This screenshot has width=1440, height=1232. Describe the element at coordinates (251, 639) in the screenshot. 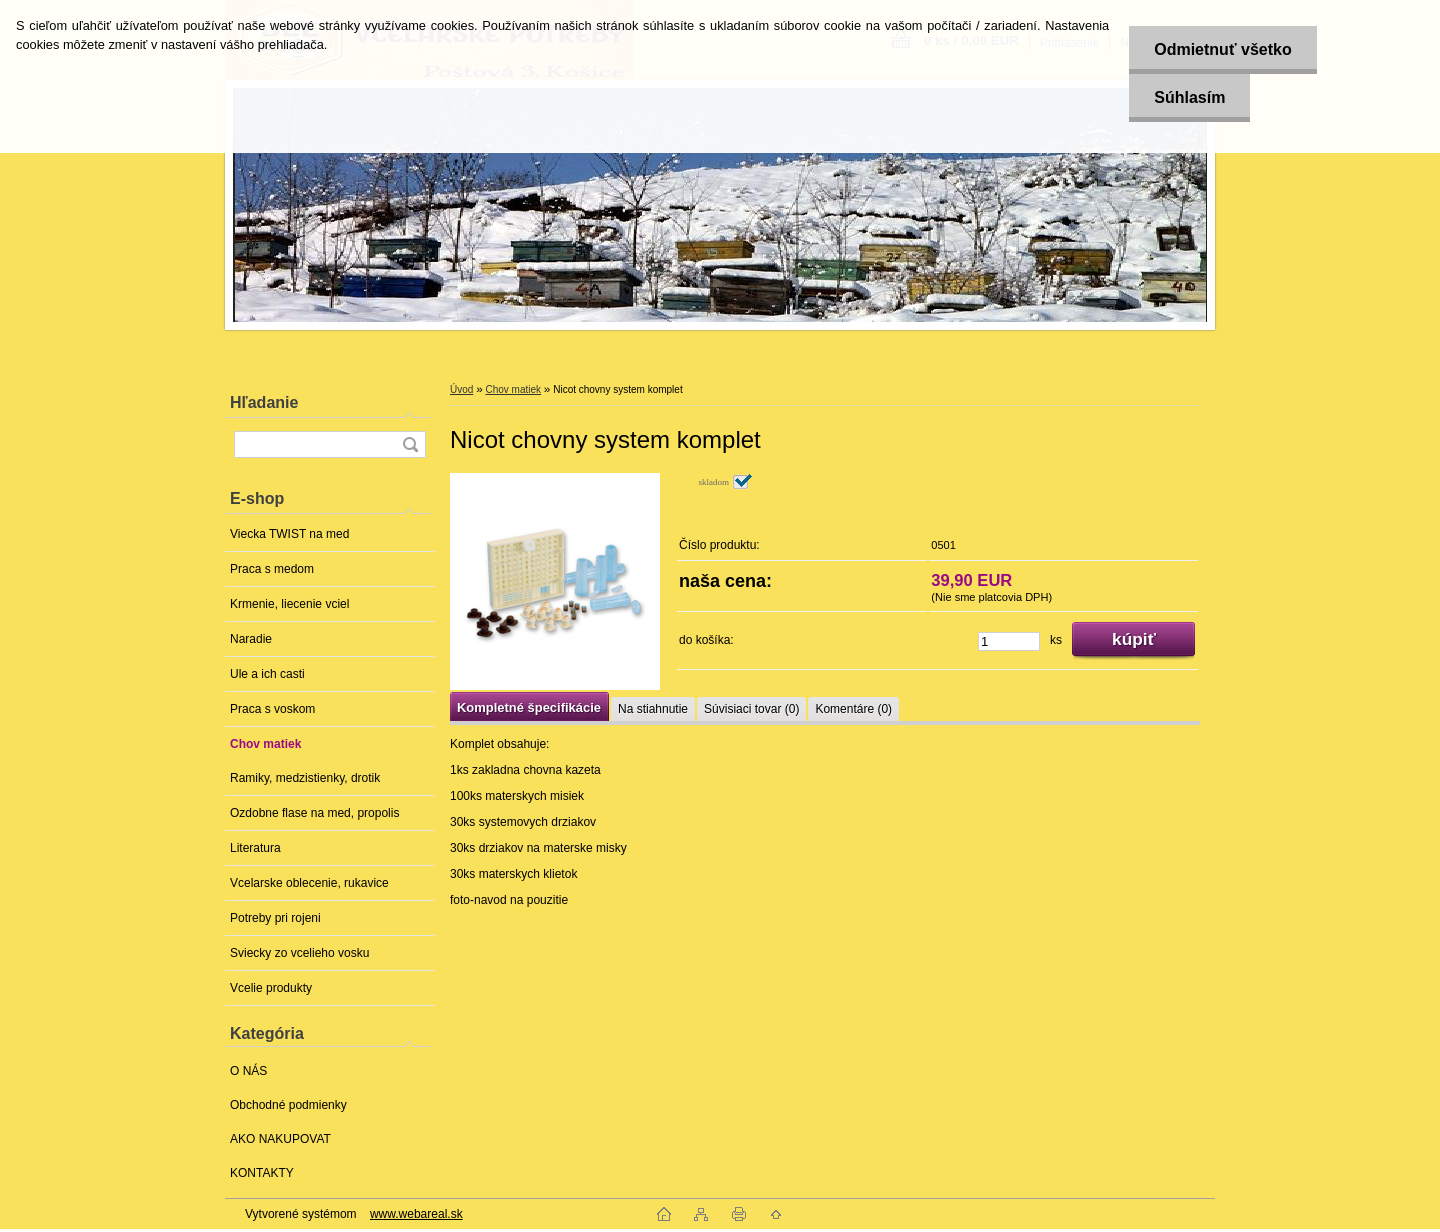

I see `Naradie` at that location.